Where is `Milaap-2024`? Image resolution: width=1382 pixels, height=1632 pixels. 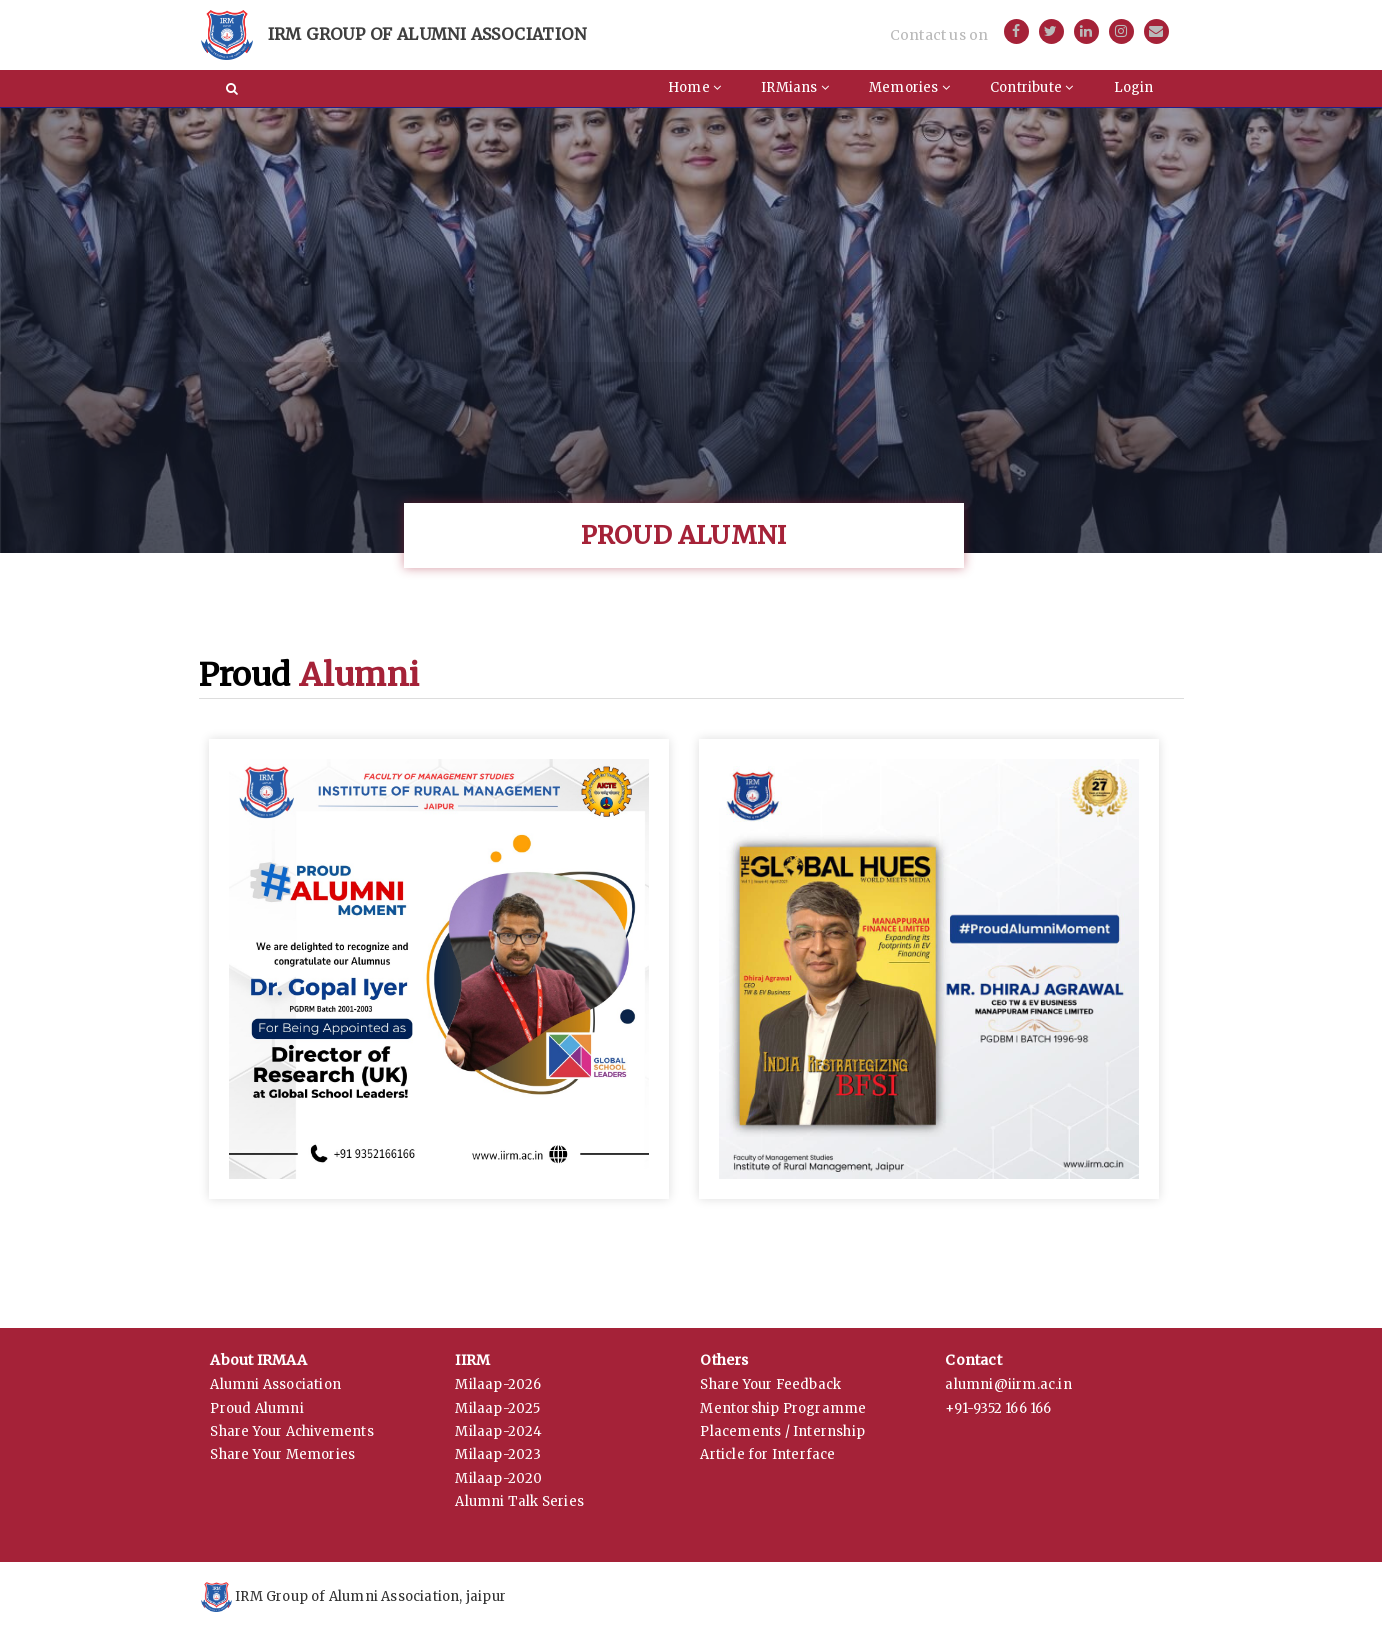
Milaap-2024 is located at coordinates (498, 1431).